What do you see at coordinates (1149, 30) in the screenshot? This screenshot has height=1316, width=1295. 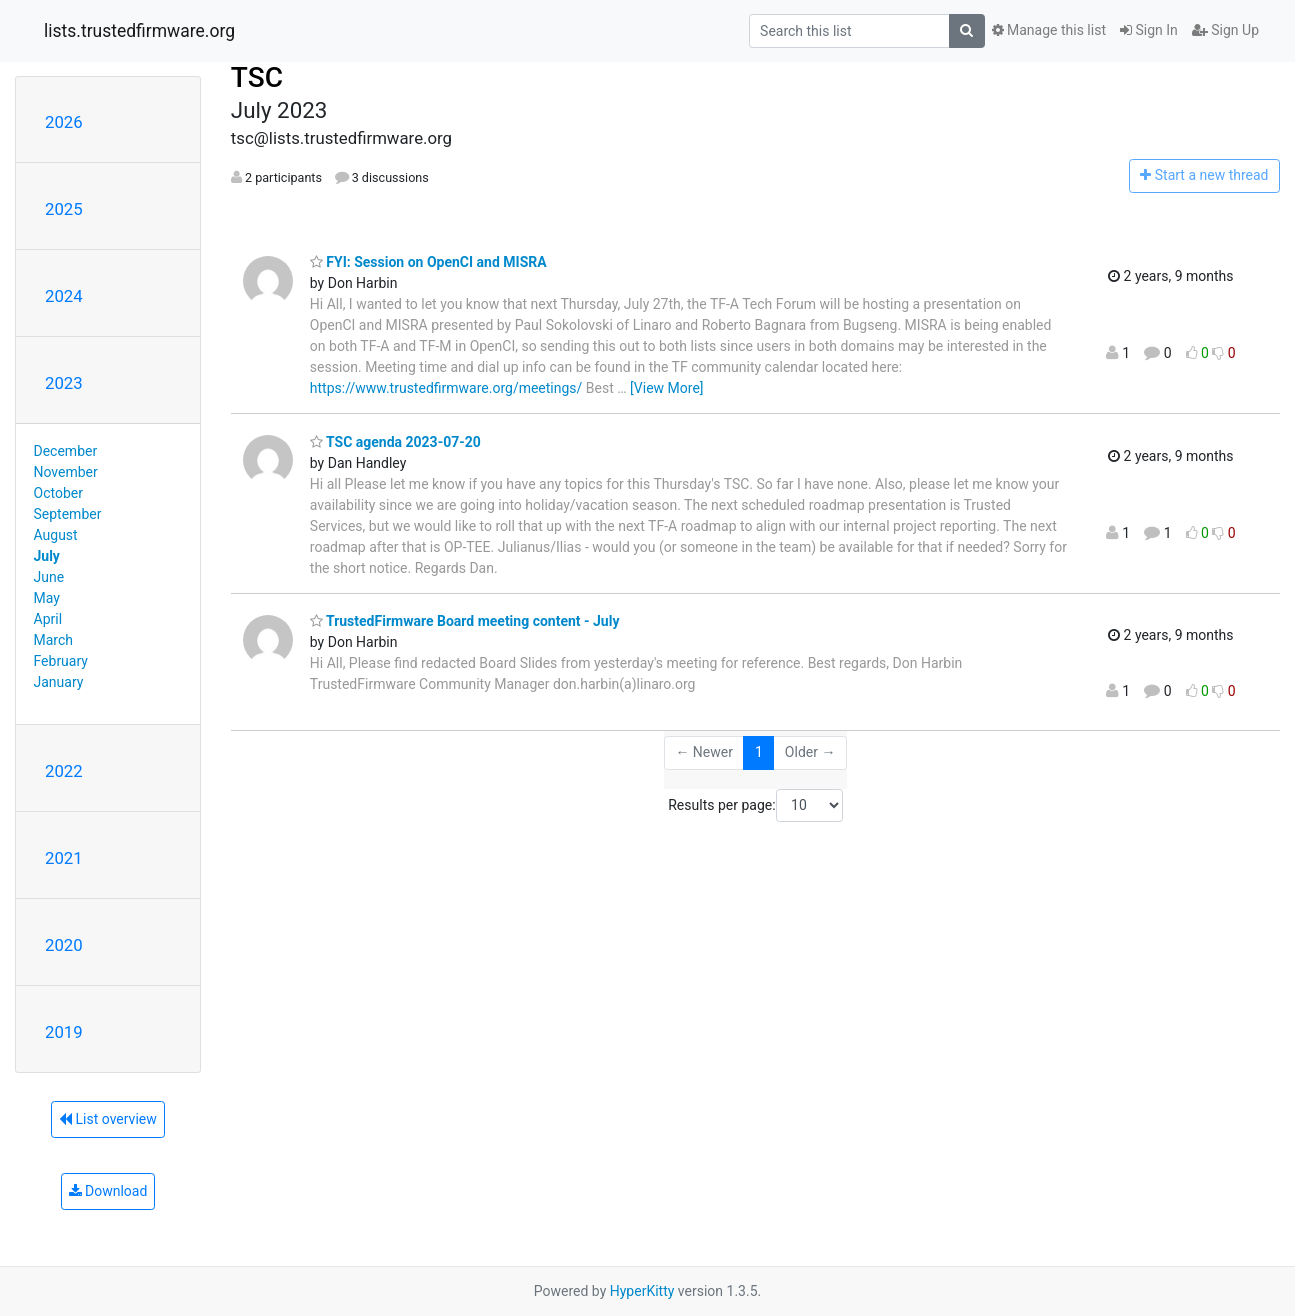 I see `Sign In` at bounding box center [1149, 30].